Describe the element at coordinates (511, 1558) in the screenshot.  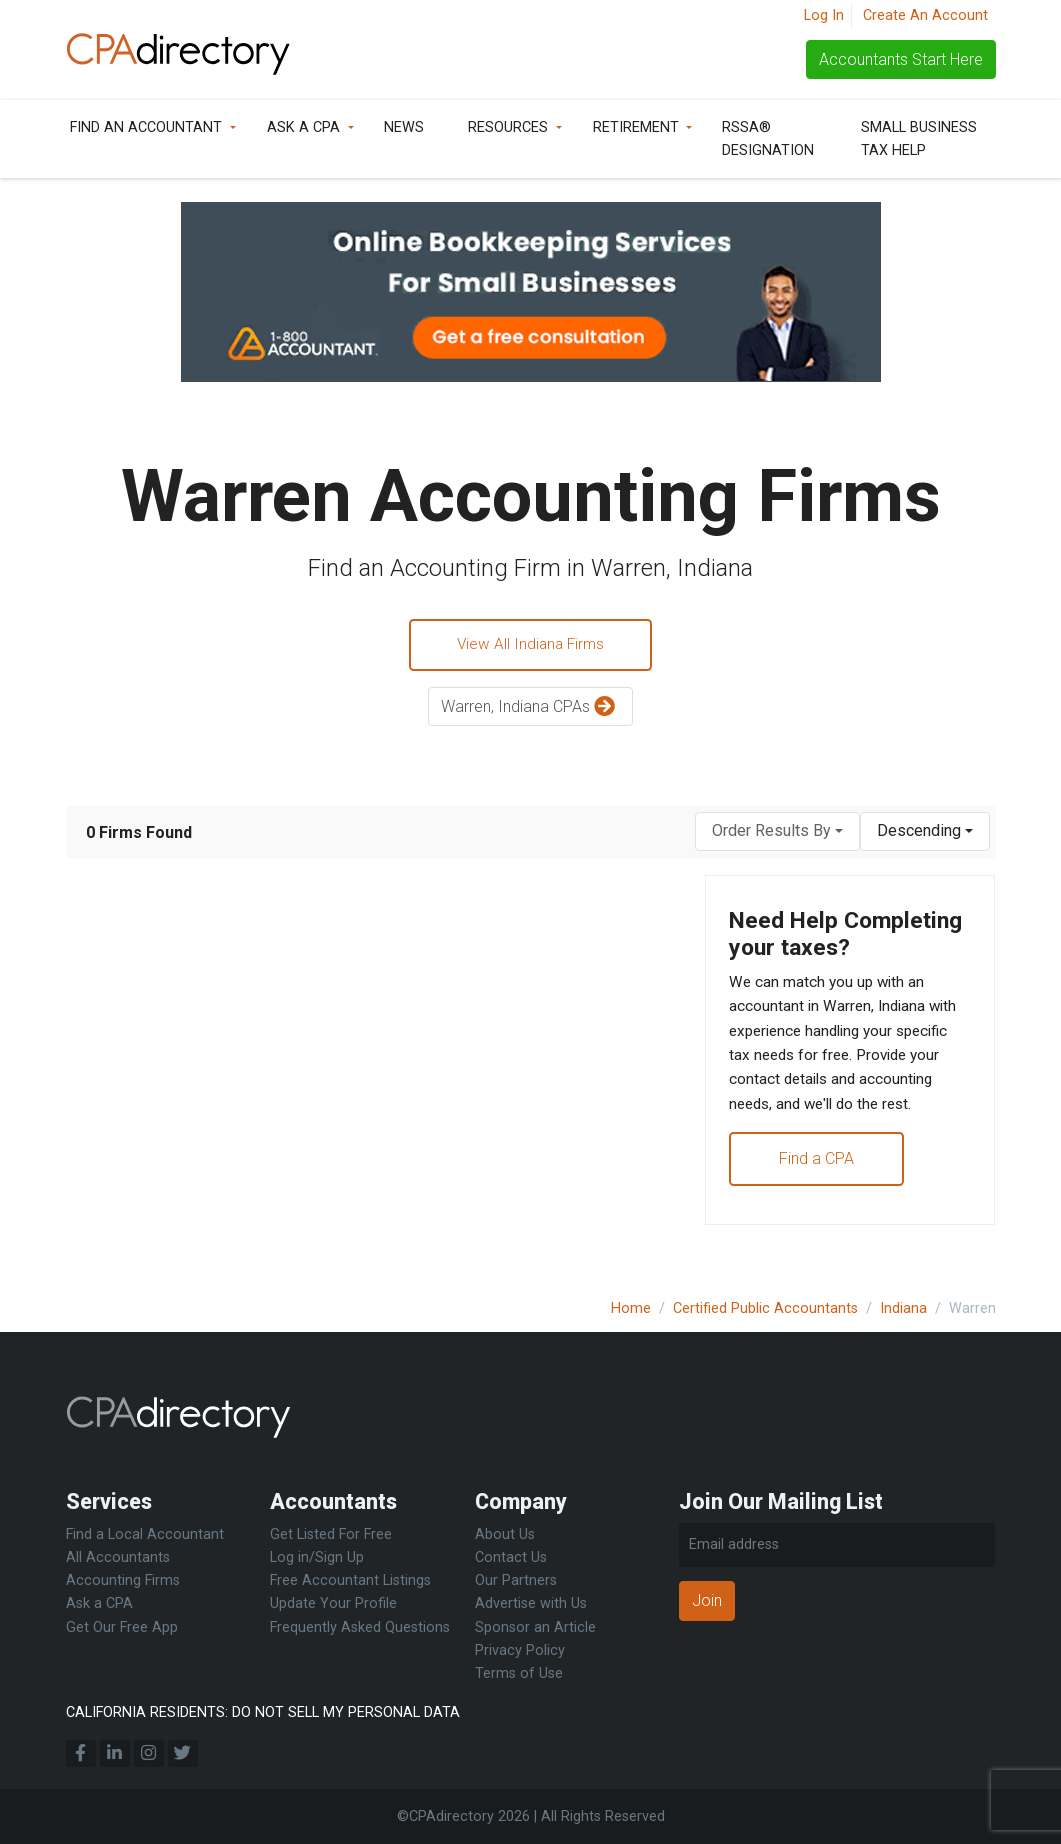
I see `Contact Us` at that location.